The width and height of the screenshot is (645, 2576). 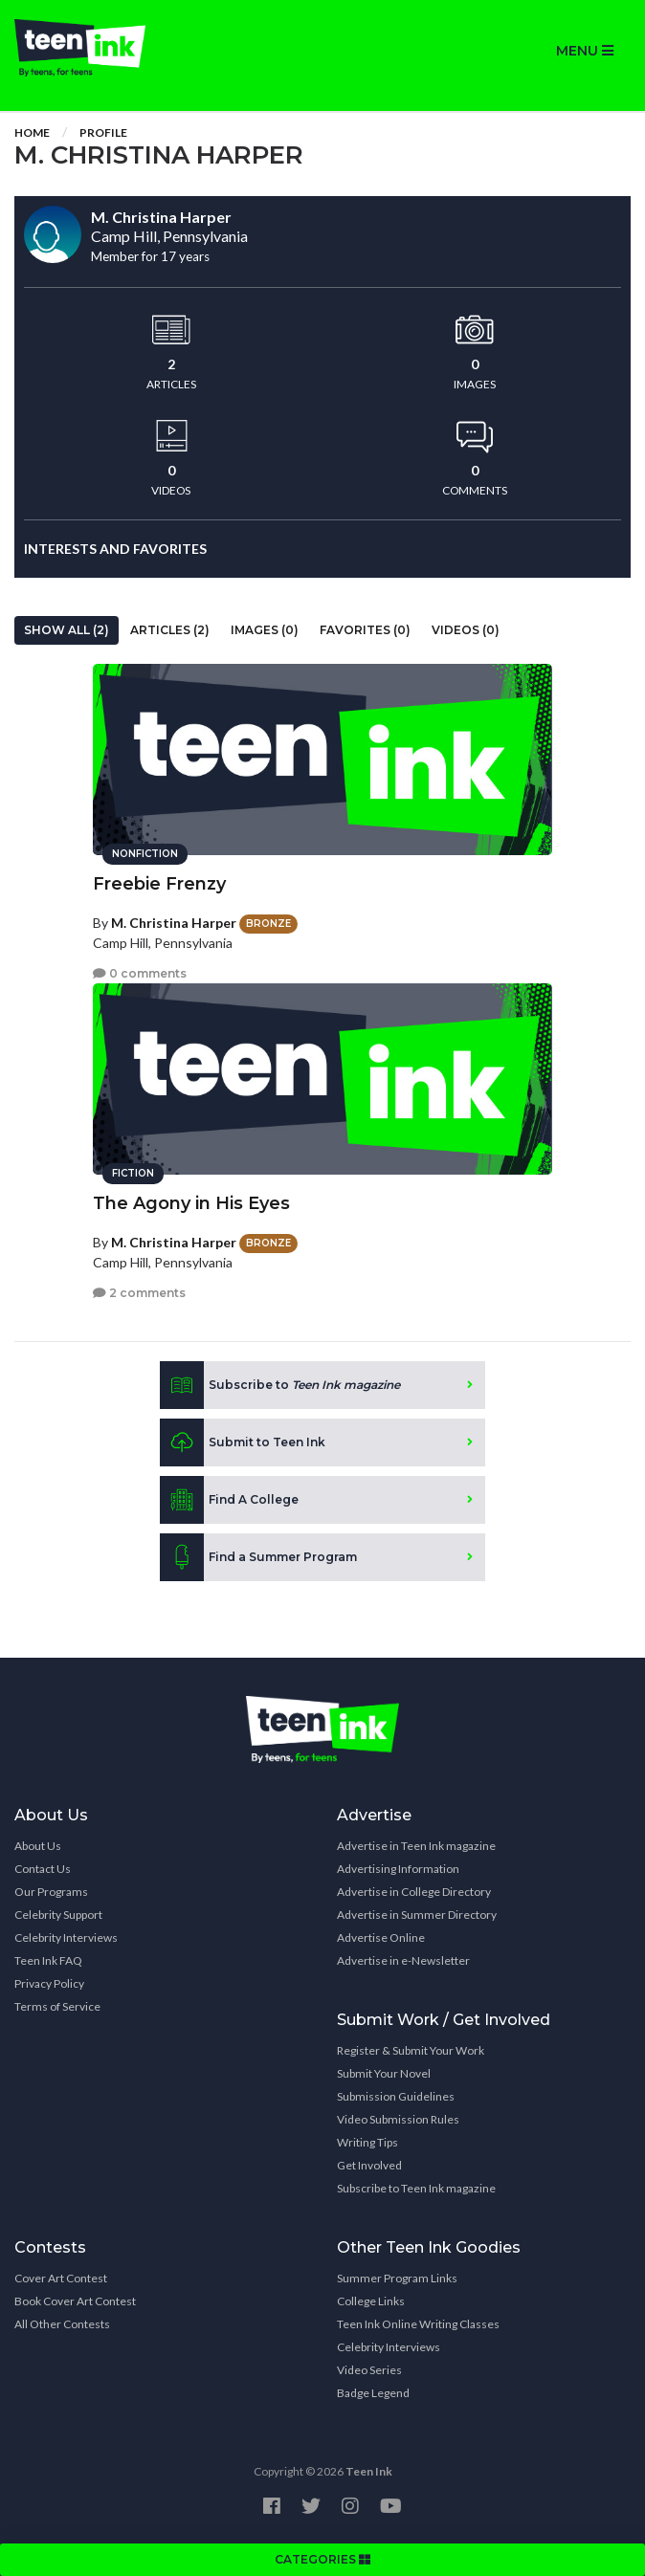 What do you see at coordinates (173, 922) in the screenshot?
I see `M. Christina Harper` at bounding box center [173, 922].